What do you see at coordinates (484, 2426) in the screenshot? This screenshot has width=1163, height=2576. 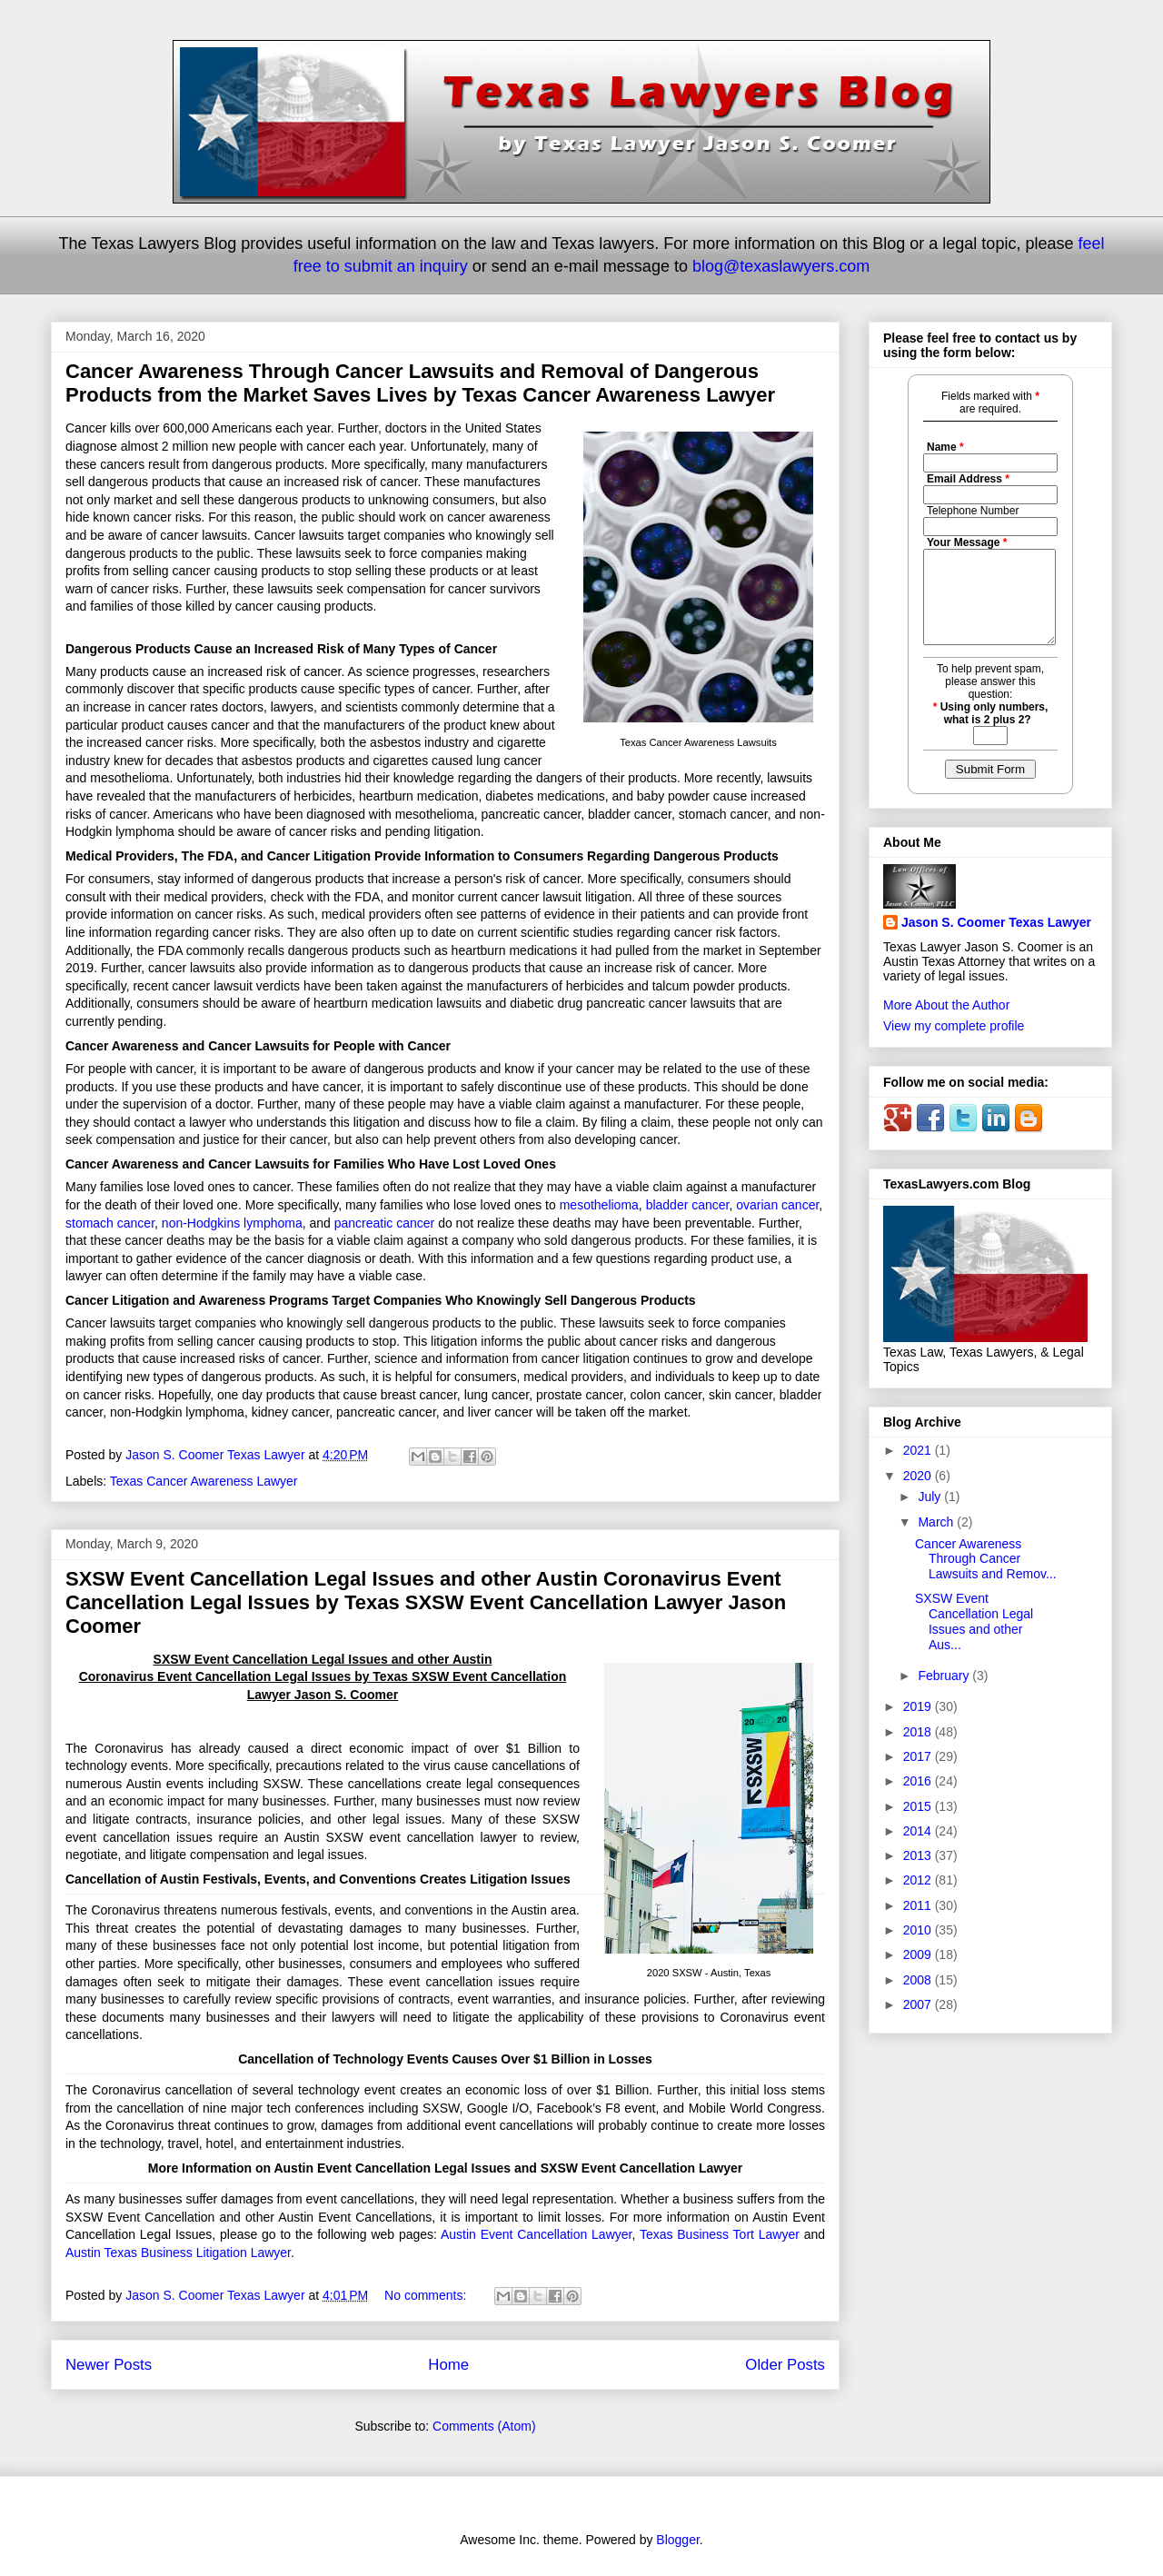 I see `Comments (Atom)` at bounding box center [484, 2426].